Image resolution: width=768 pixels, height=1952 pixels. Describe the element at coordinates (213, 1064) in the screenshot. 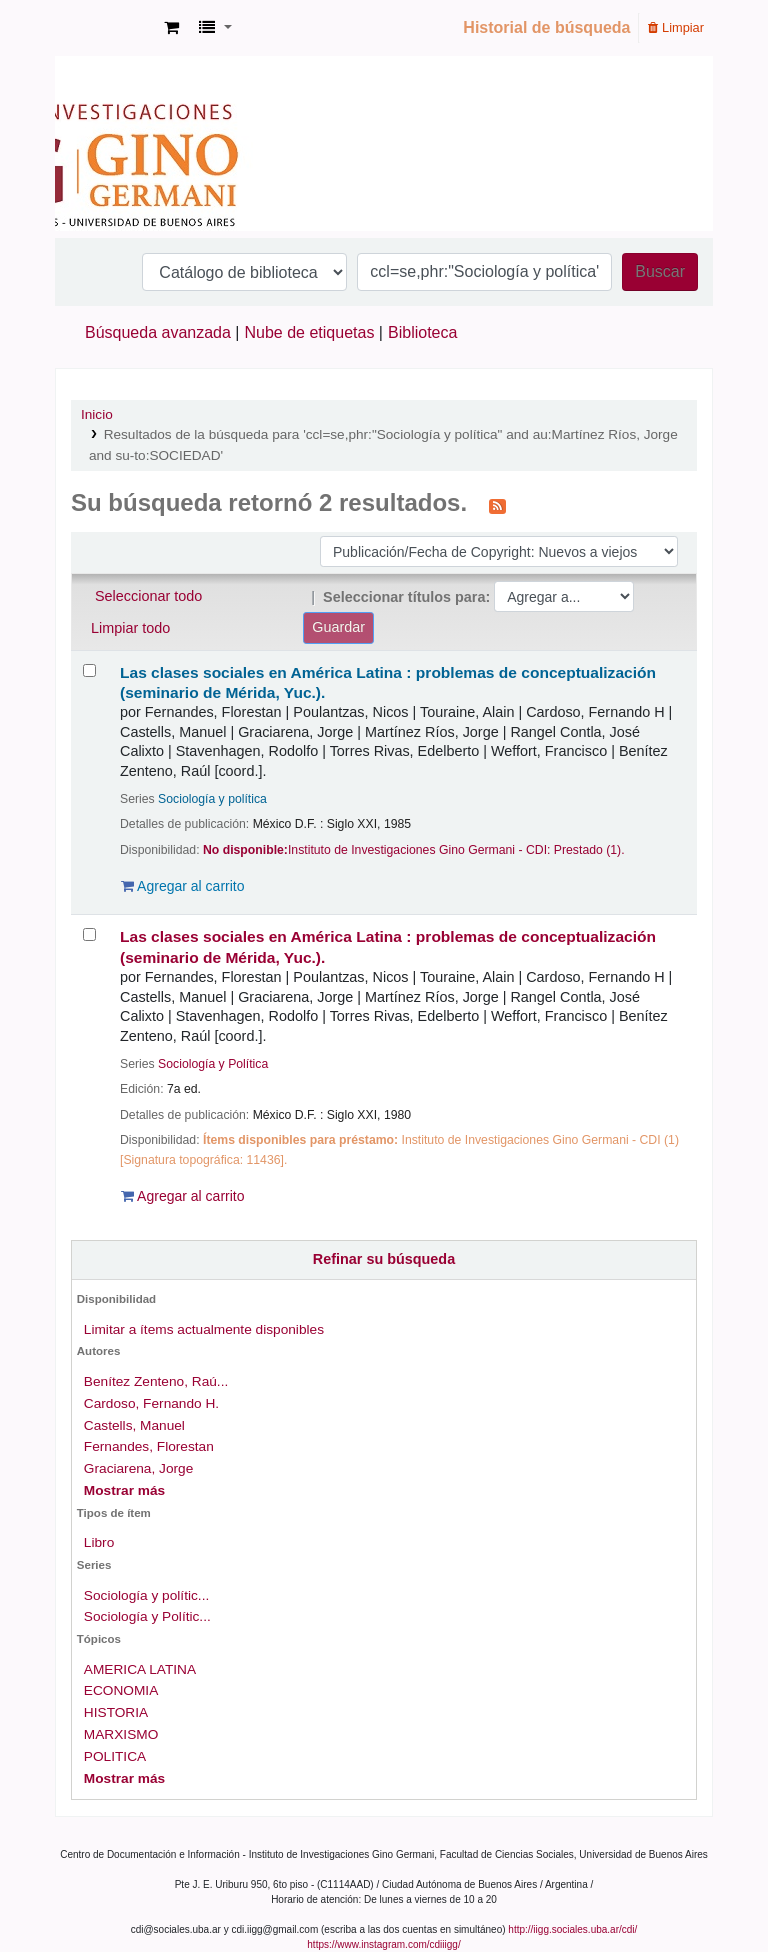

I see `Sociología y Política` at that location.